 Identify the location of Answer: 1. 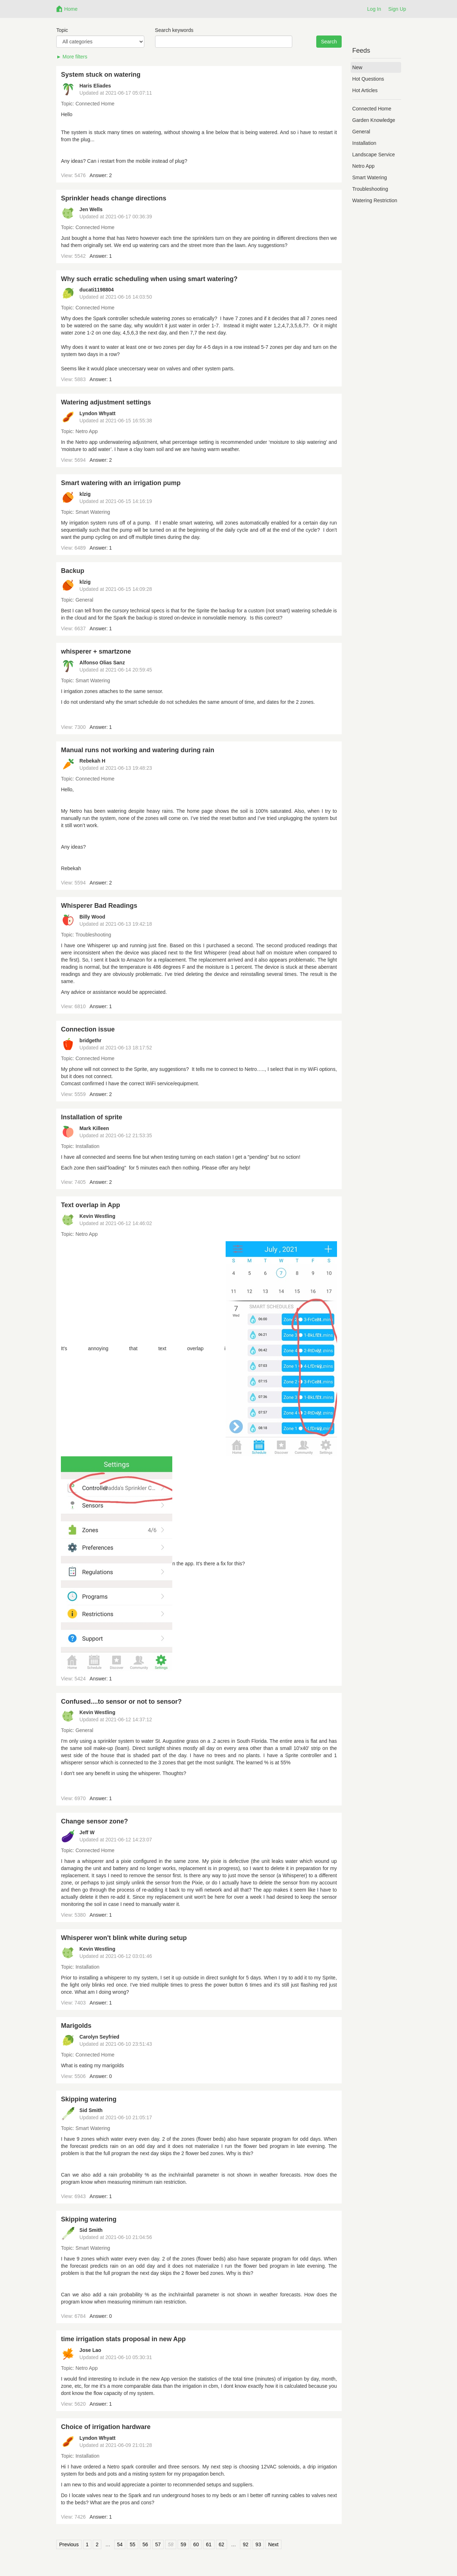
(101, 256).